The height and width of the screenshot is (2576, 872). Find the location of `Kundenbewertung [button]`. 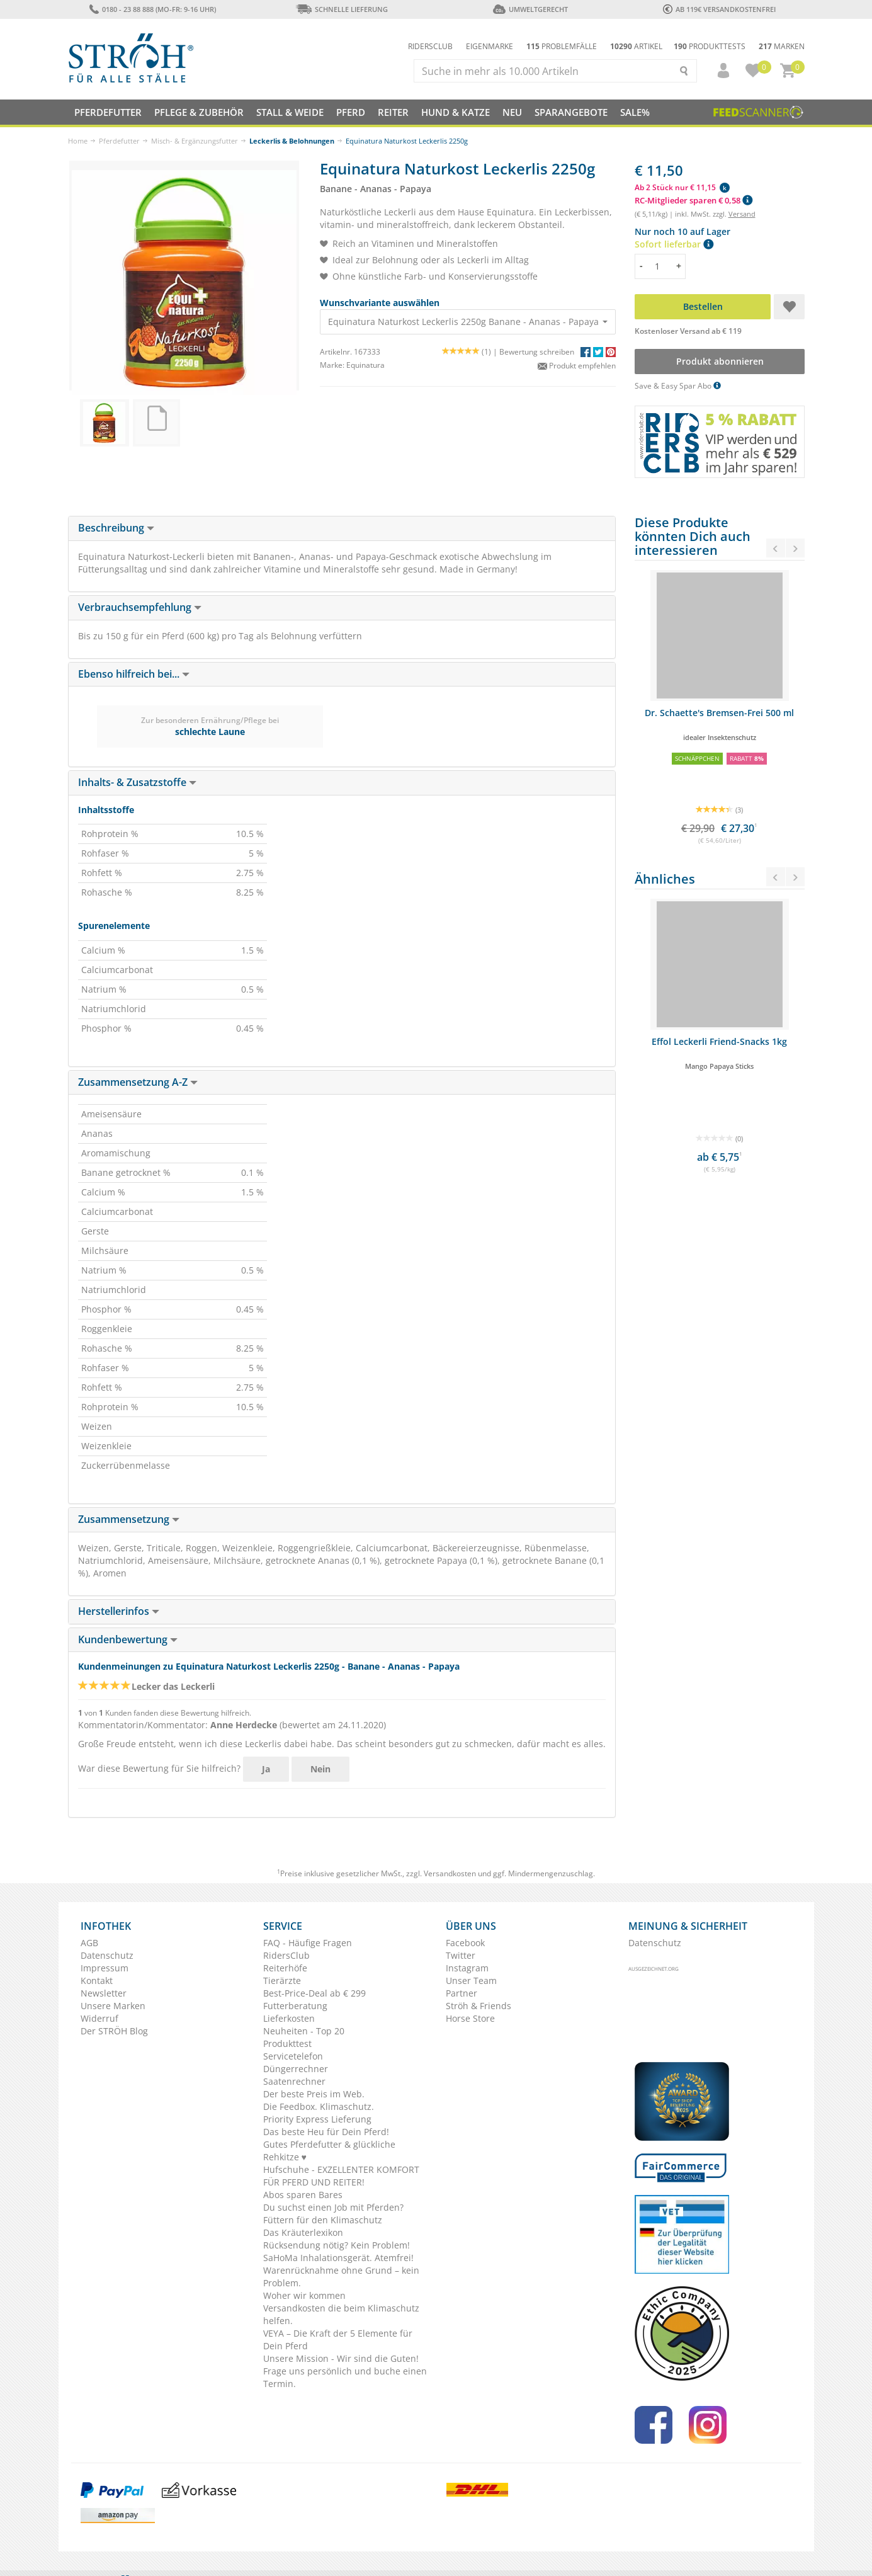

Kundenbewertung [button] is located at coordinates (128, 1639).